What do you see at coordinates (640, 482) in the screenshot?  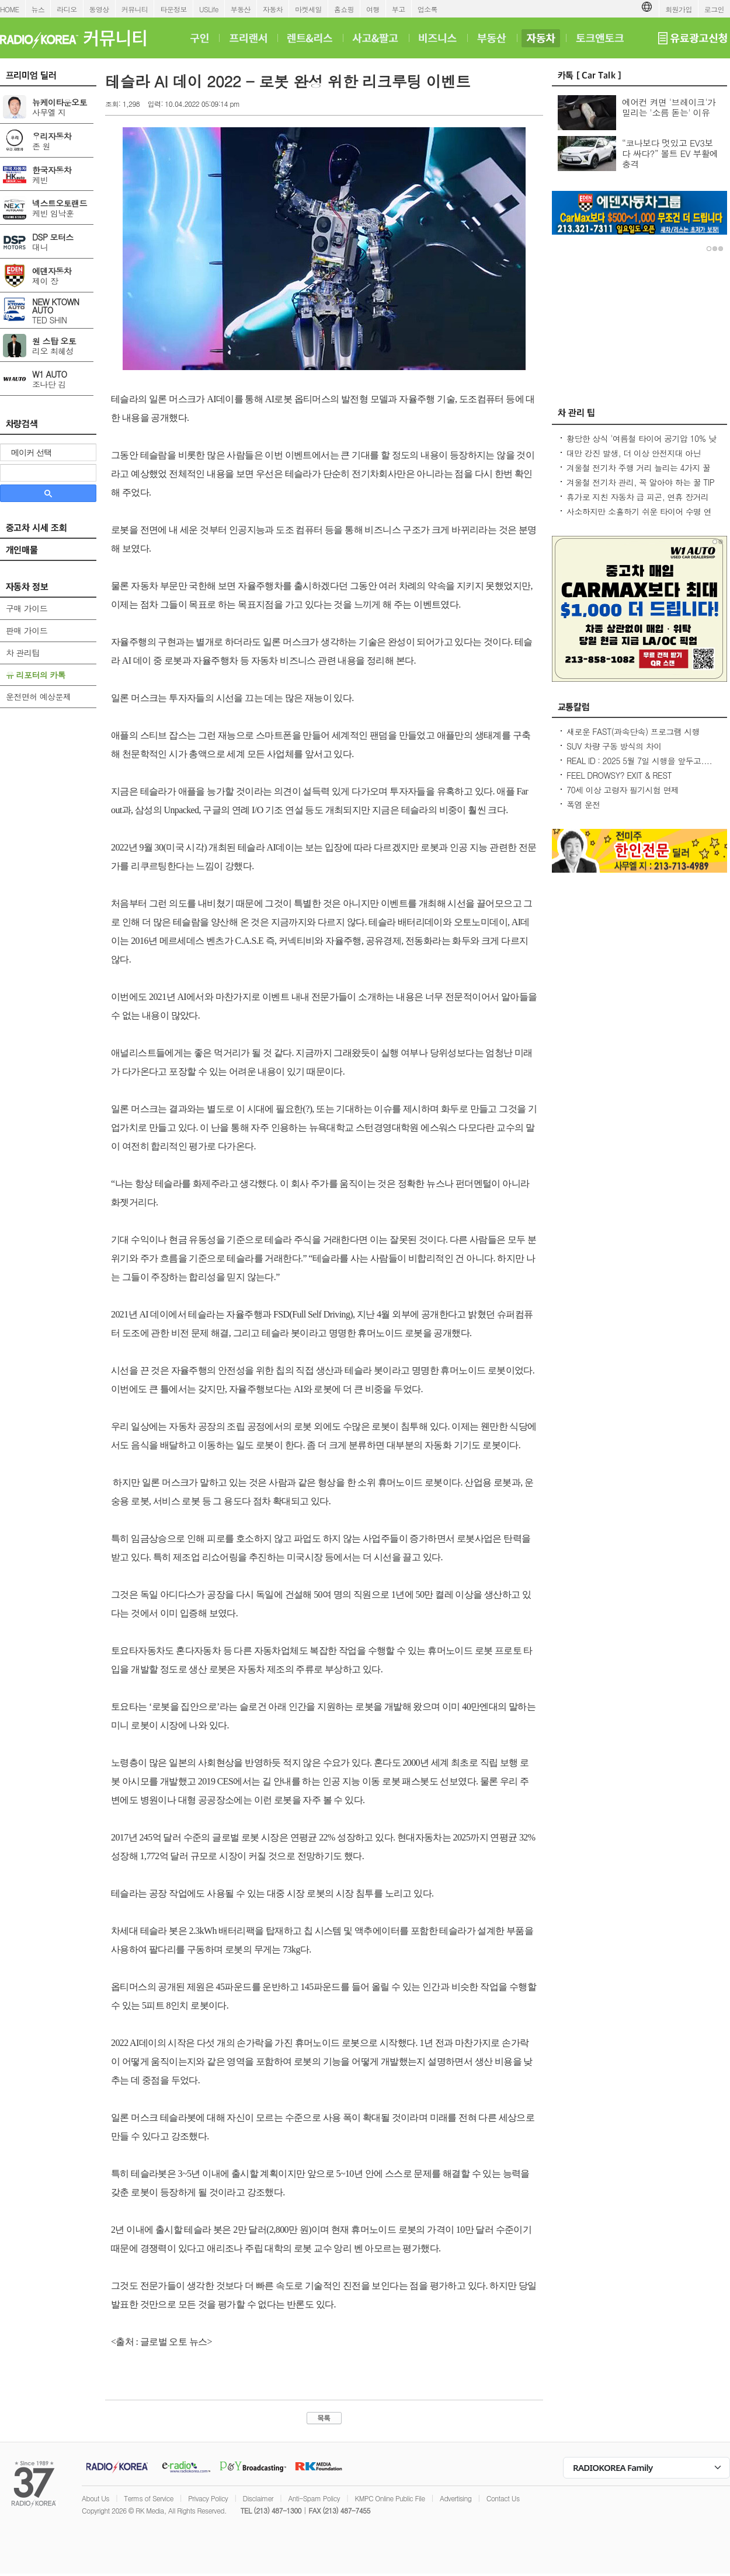 I see `겨울철 전기차 관리, 꼭 알아야 하는 꿀 TIP` at bounding box center [640, 482].